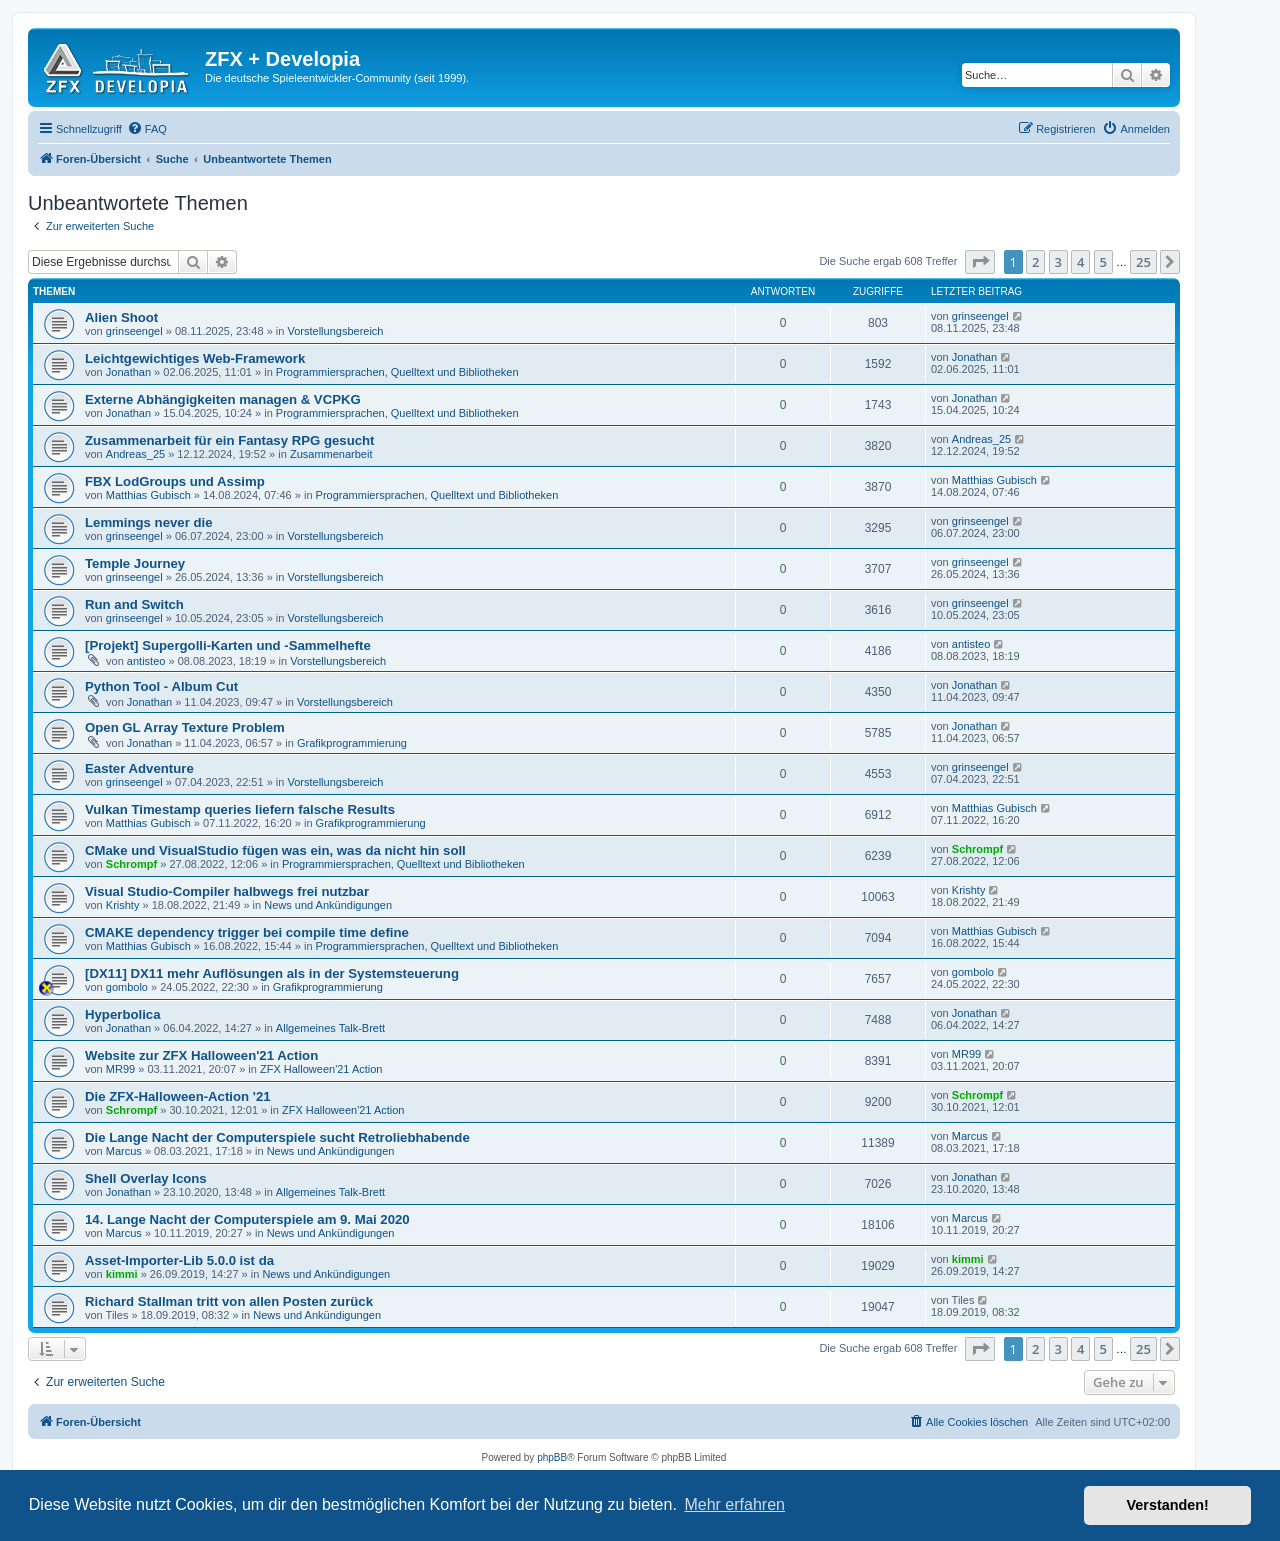 The image size is (1280, 1541). Describe the element at coordinates (247, 1219) in the screenshot. I see `14. Lange Nacht der Computerspiele am 9. Mai 2020` at that location.